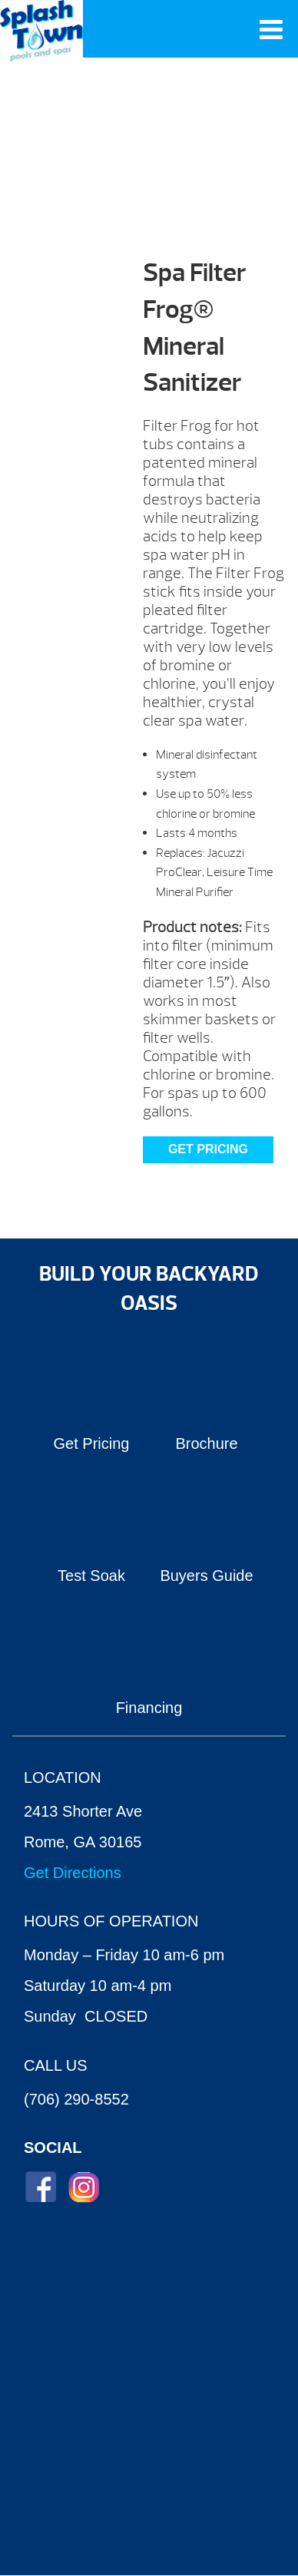 This screenshot has height=2576, width=298. I want to click on Test Soak, so click(91, 1575).